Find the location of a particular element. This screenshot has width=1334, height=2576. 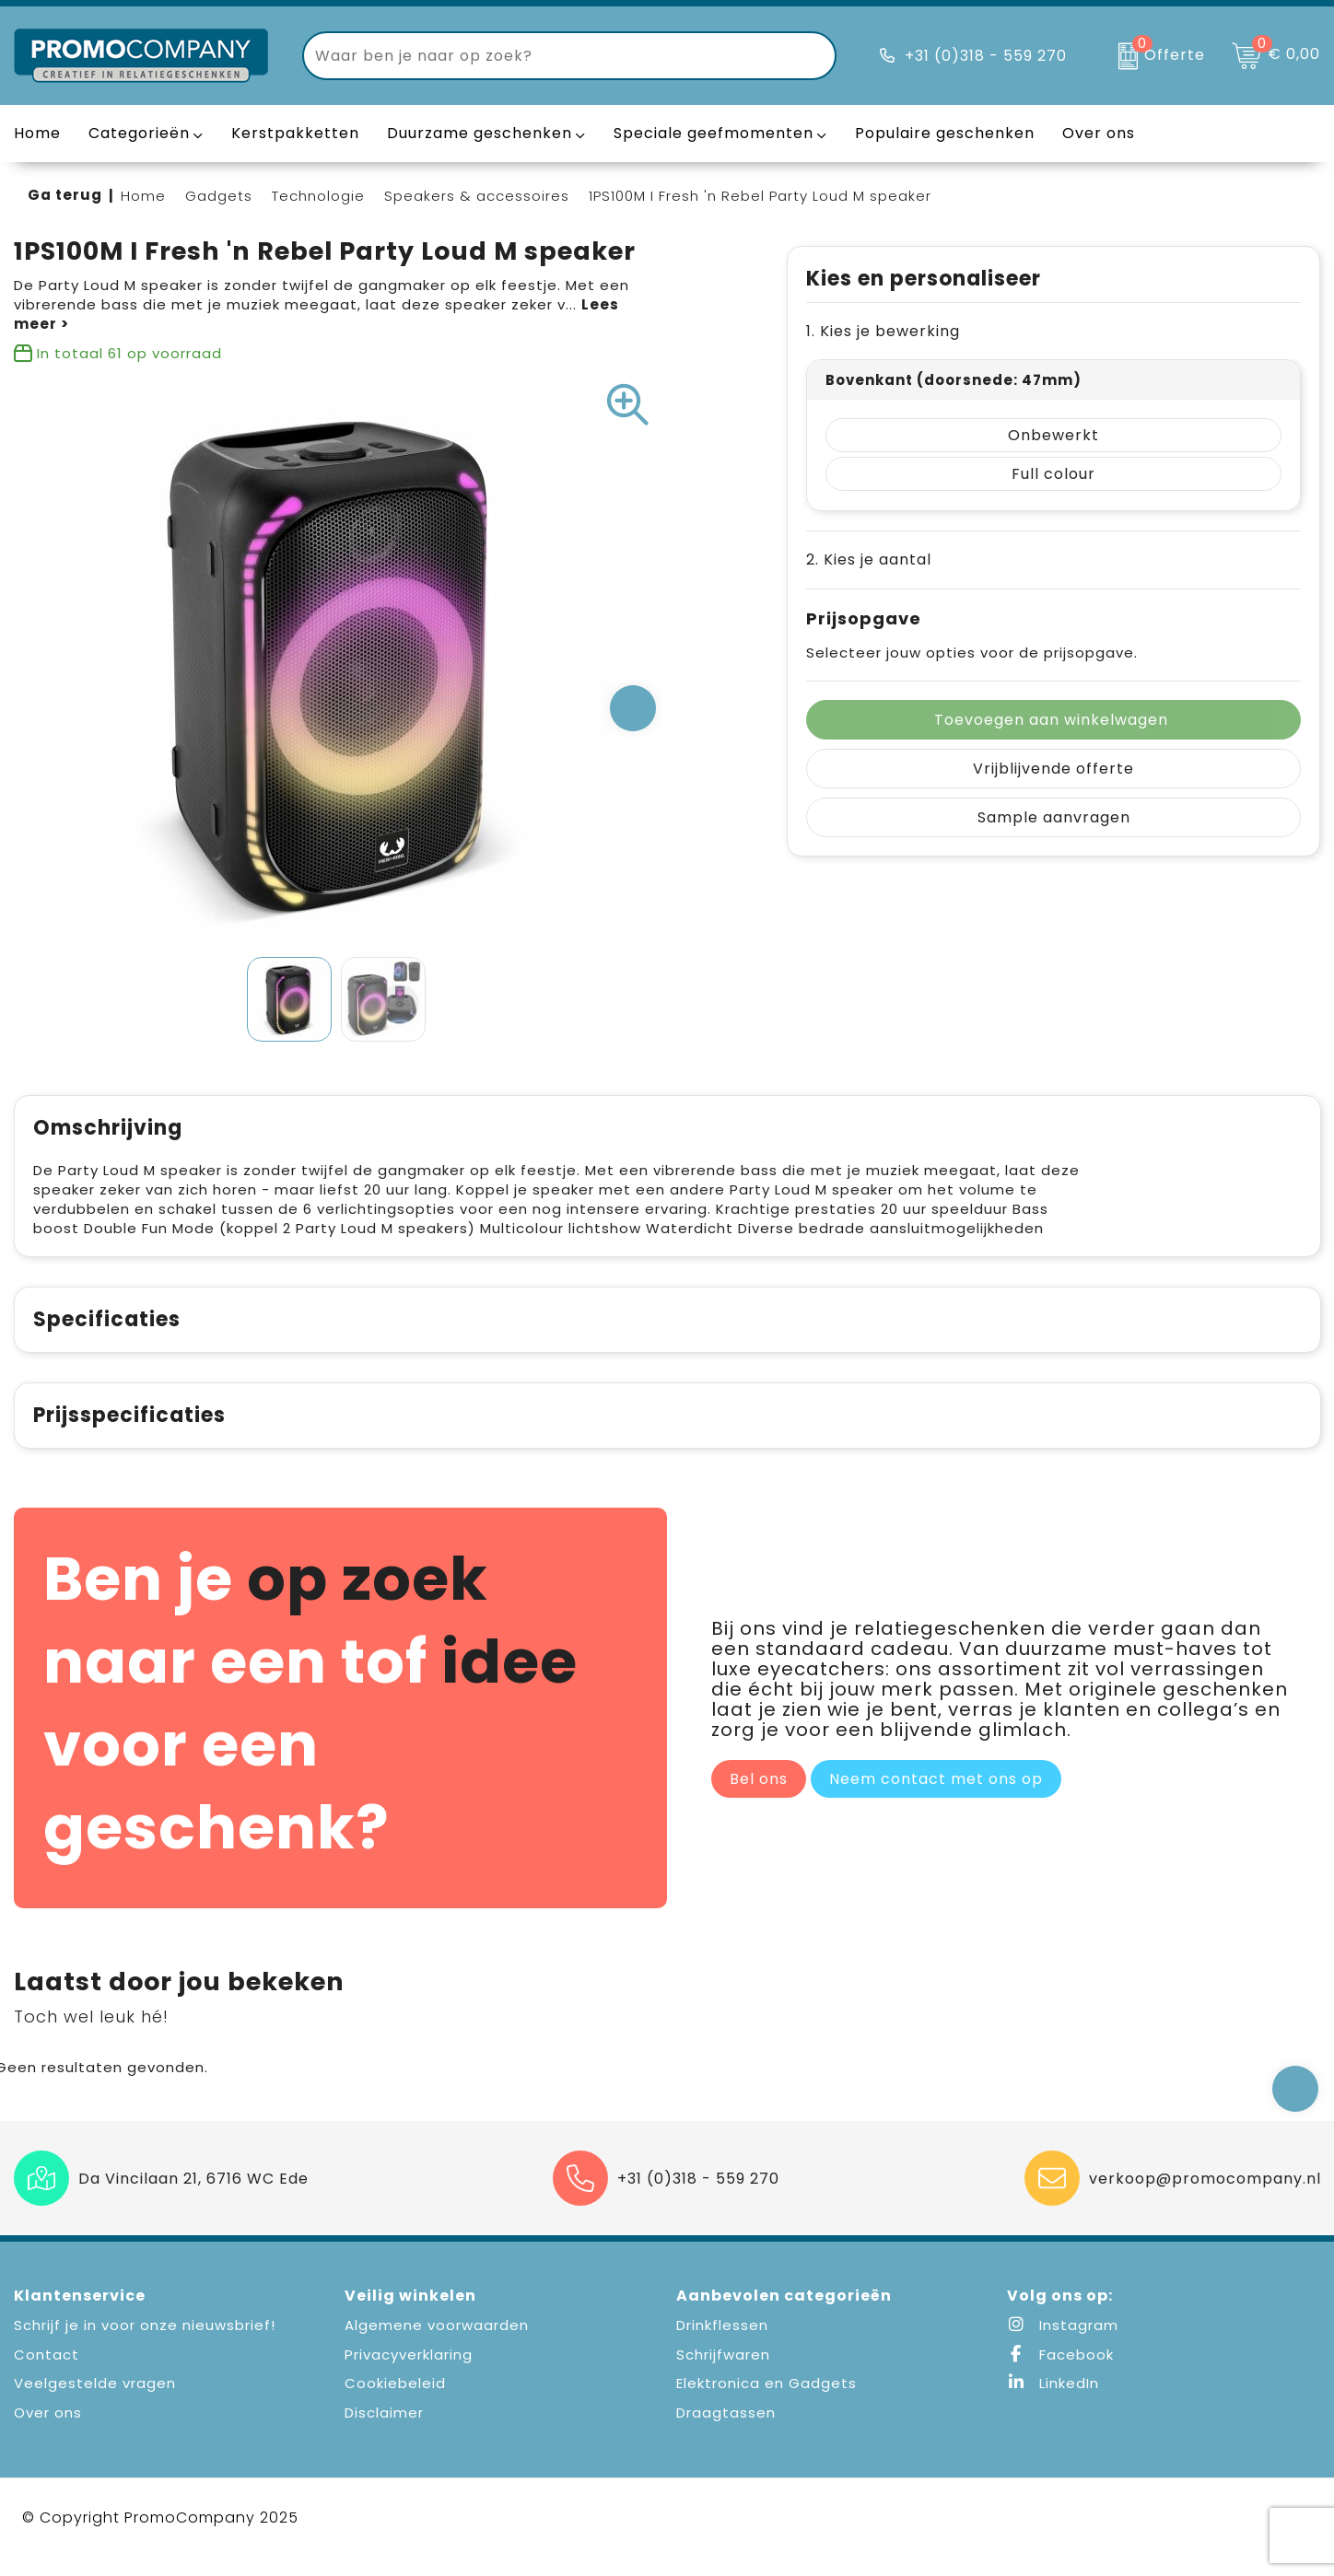

2. Kies je aantal is located at coordinates (868, 559).